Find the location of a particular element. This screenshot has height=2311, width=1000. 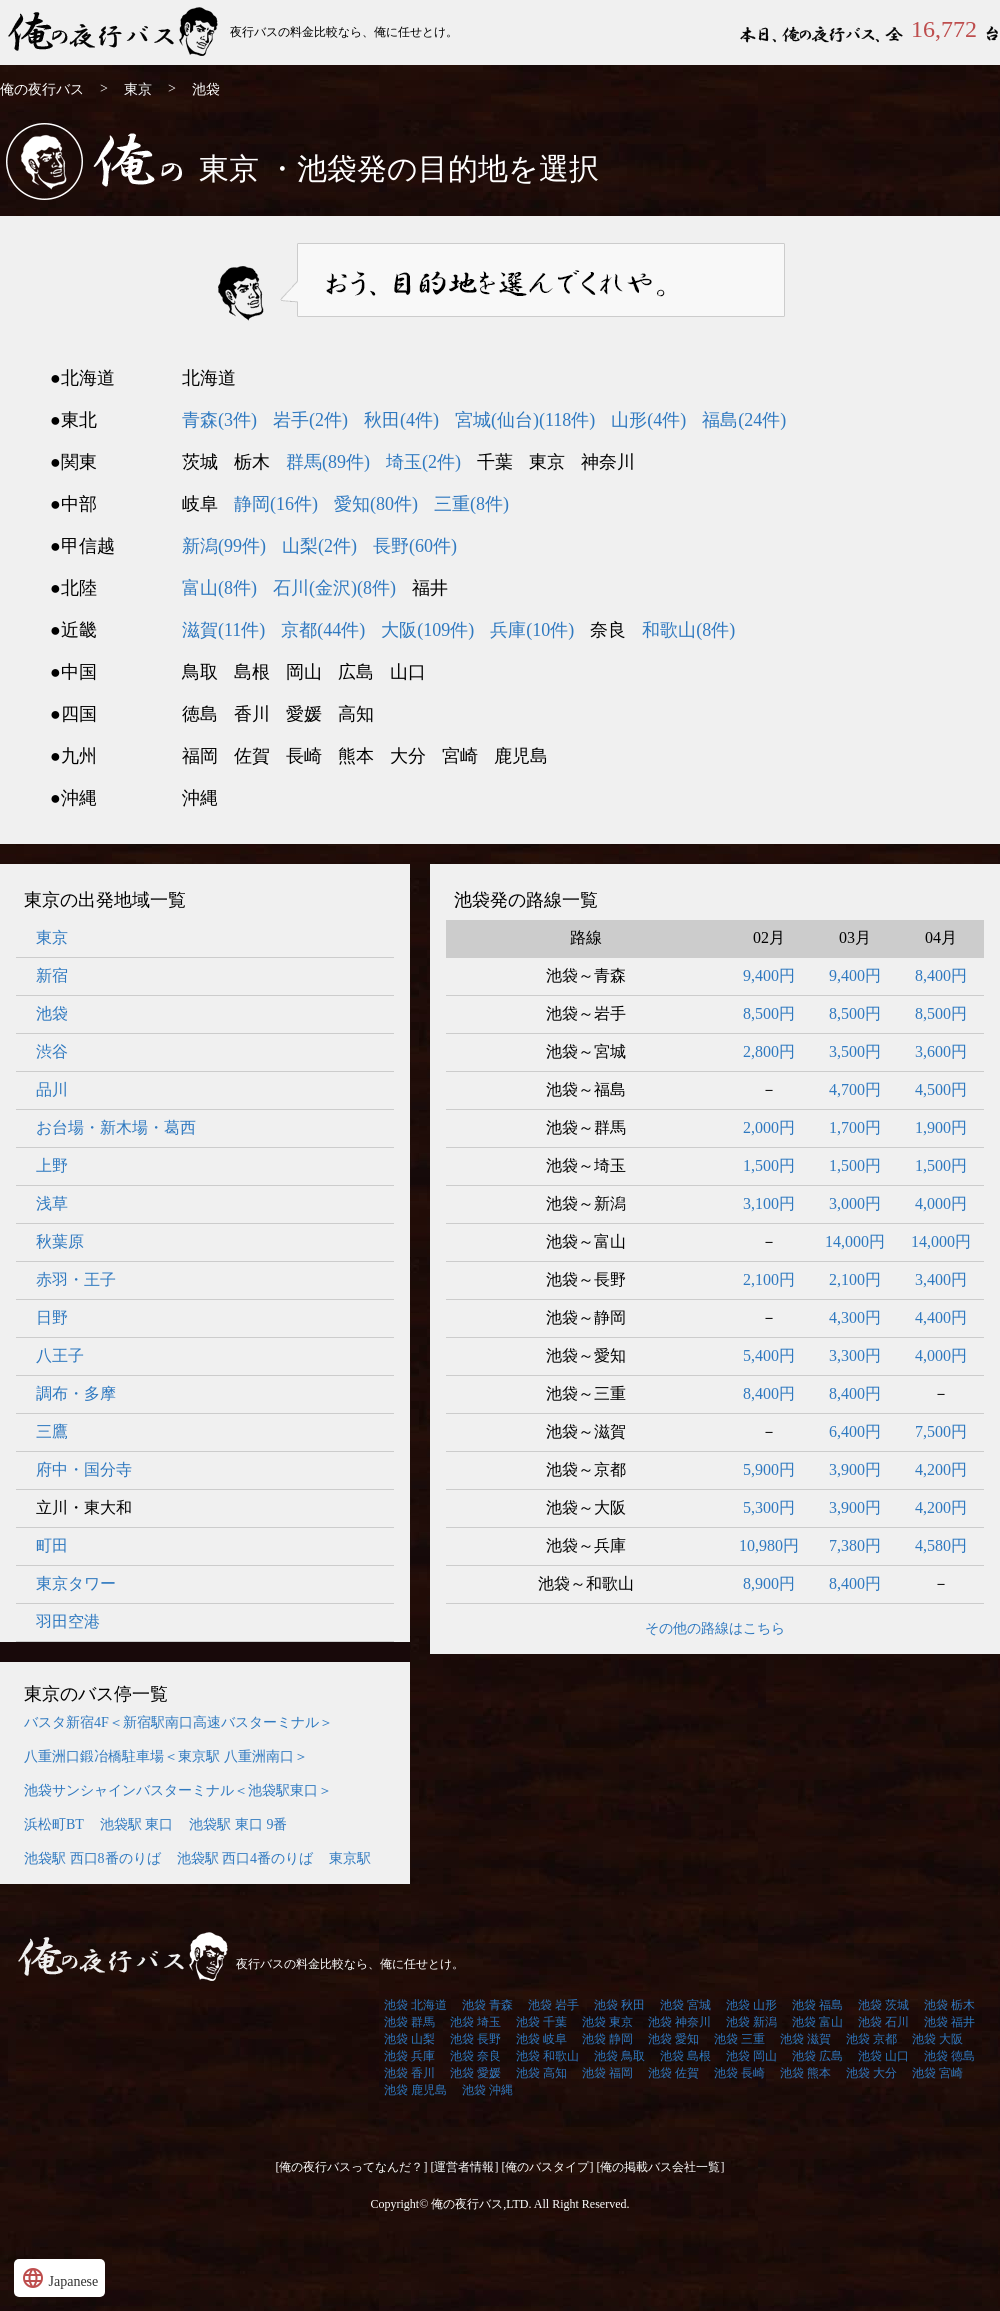

池袋 香川 is located at coordinates (409, 2073).